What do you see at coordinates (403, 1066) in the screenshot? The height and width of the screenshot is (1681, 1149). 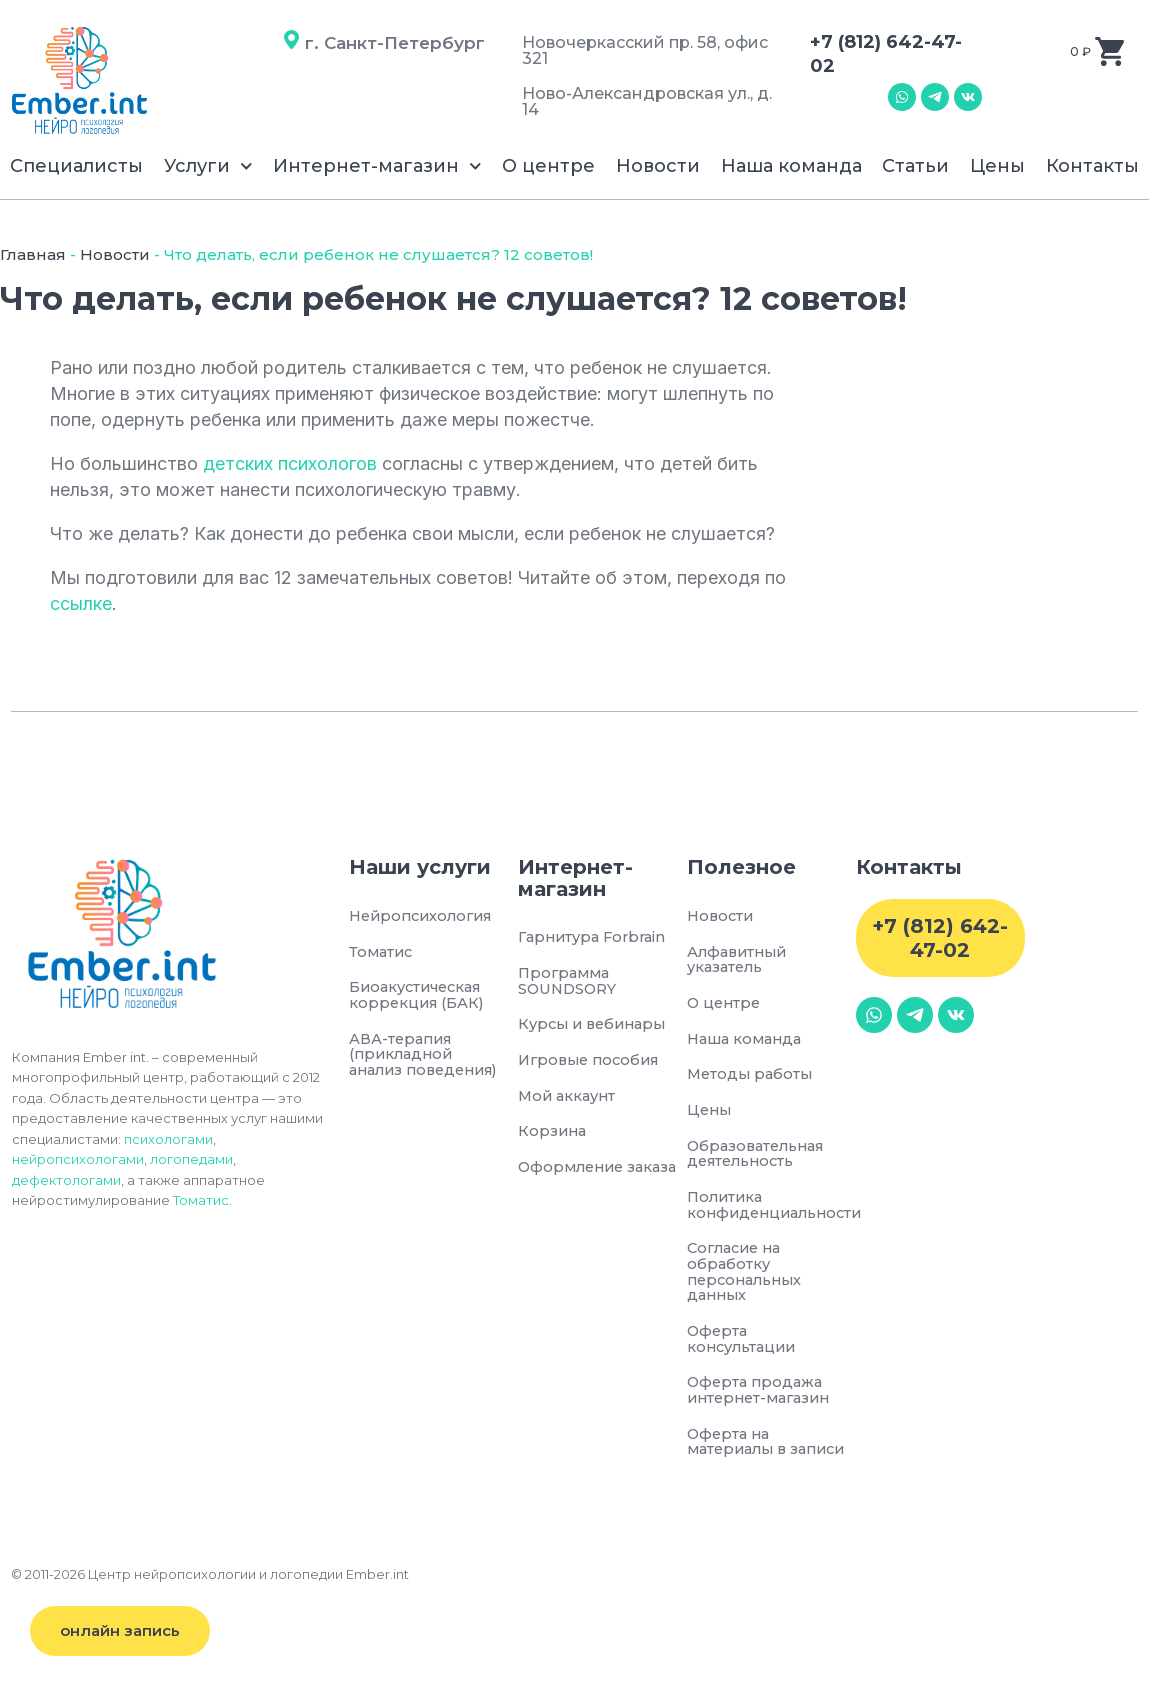 I see `АВА-терапия (прикладной анализ поведения)` at bounding box center [403, 1066].